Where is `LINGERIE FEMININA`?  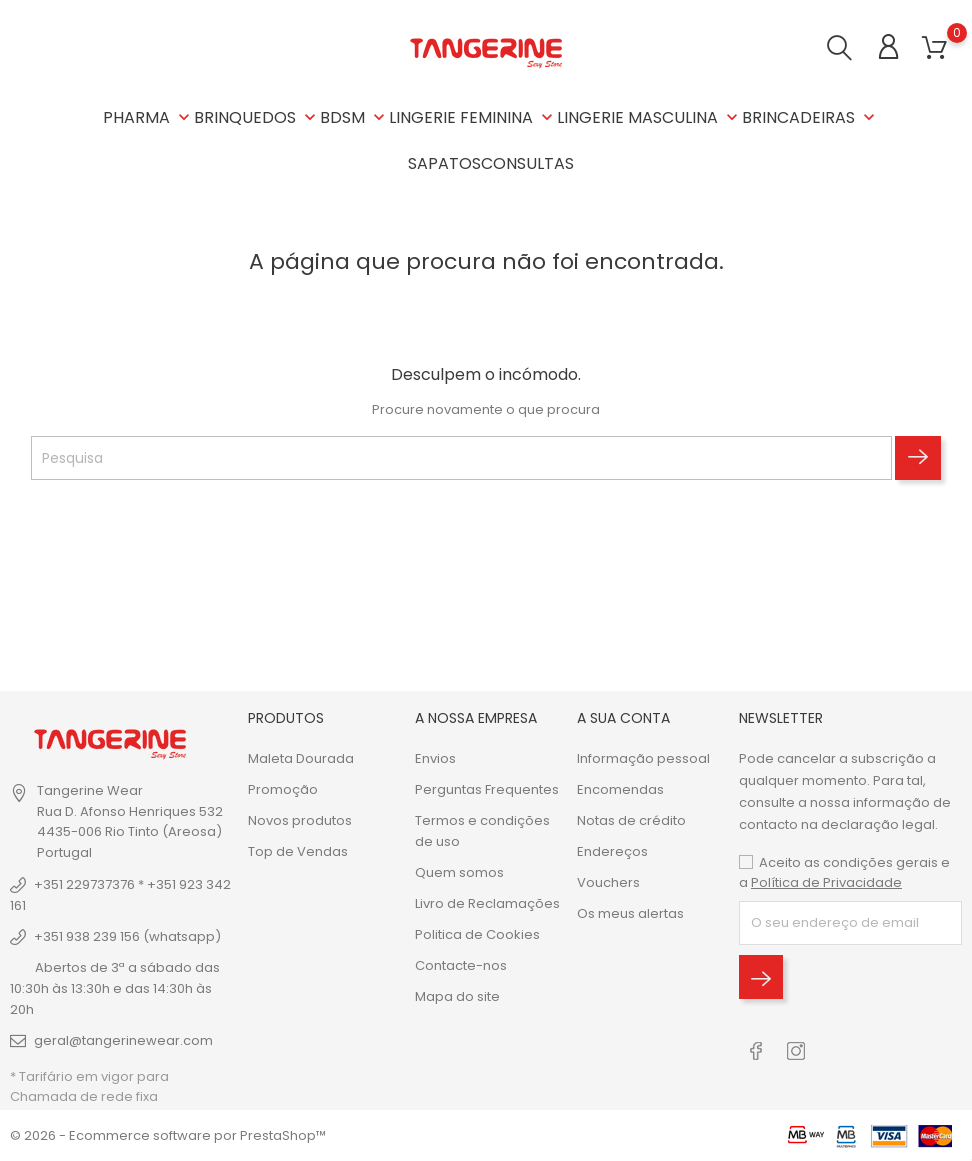 LINGERIE FEMININA is located at coordinates (473, 117).